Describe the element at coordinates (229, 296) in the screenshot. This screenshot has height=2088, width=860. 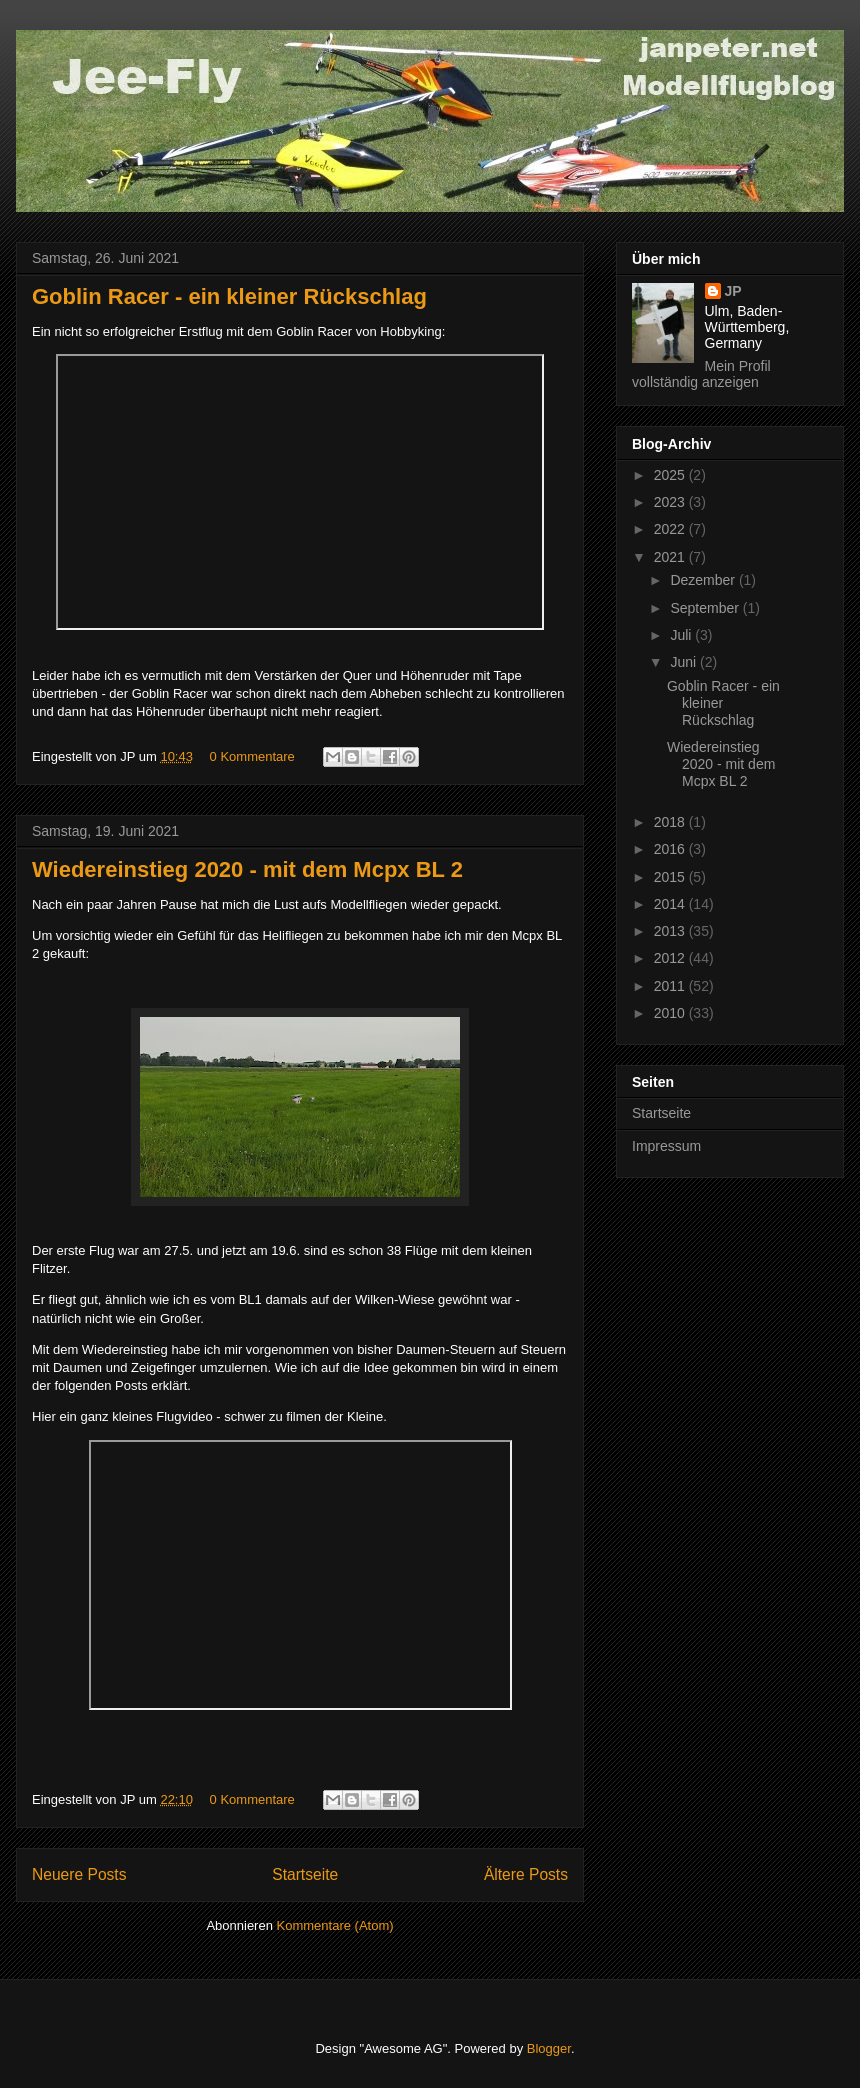
I see `Goblin Racer - ein kleiner Rückschlag` at that location.